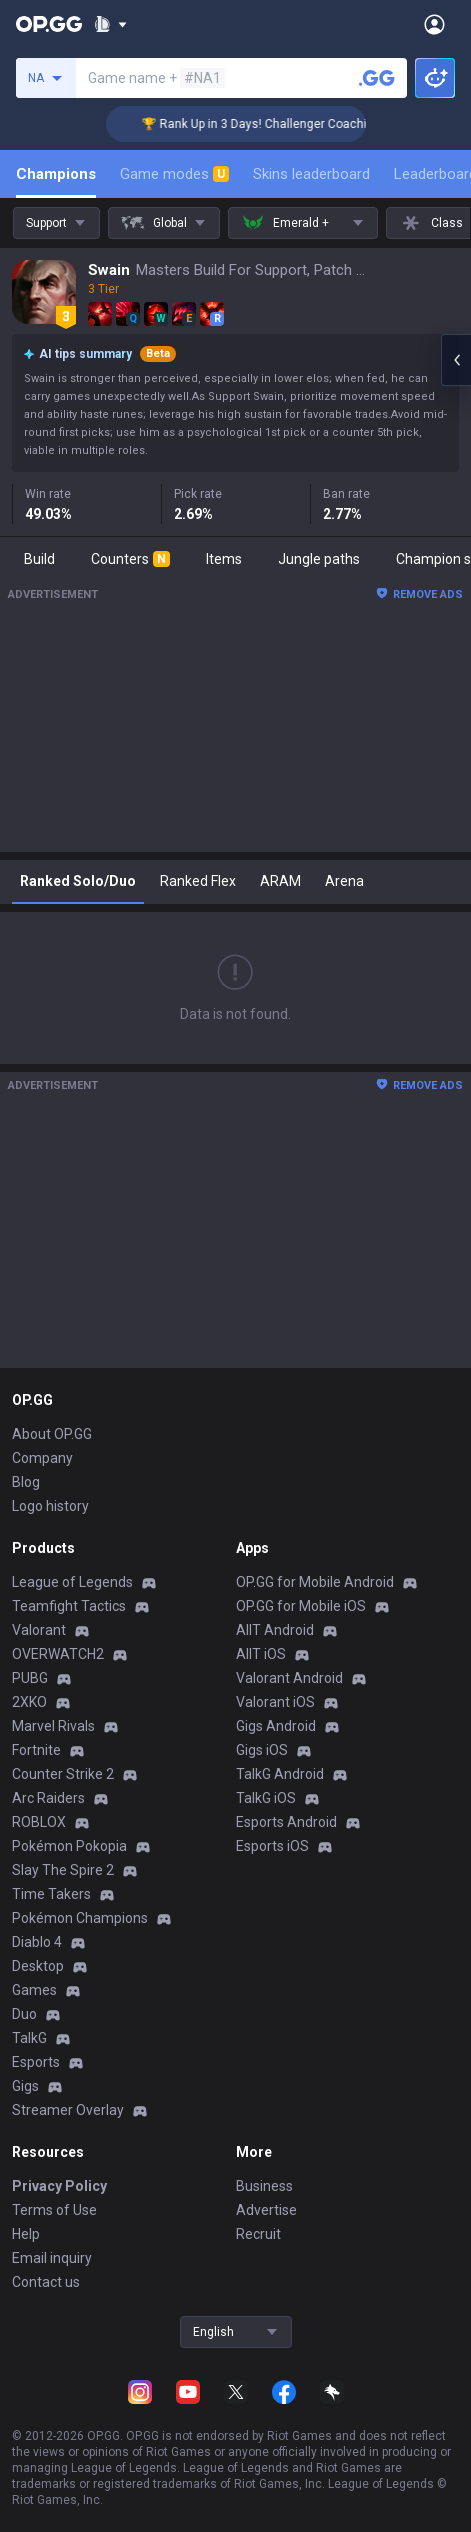  Describe the element at coordinates (289, 1678) in the screenshot. I see `Valorant Android` at that location.